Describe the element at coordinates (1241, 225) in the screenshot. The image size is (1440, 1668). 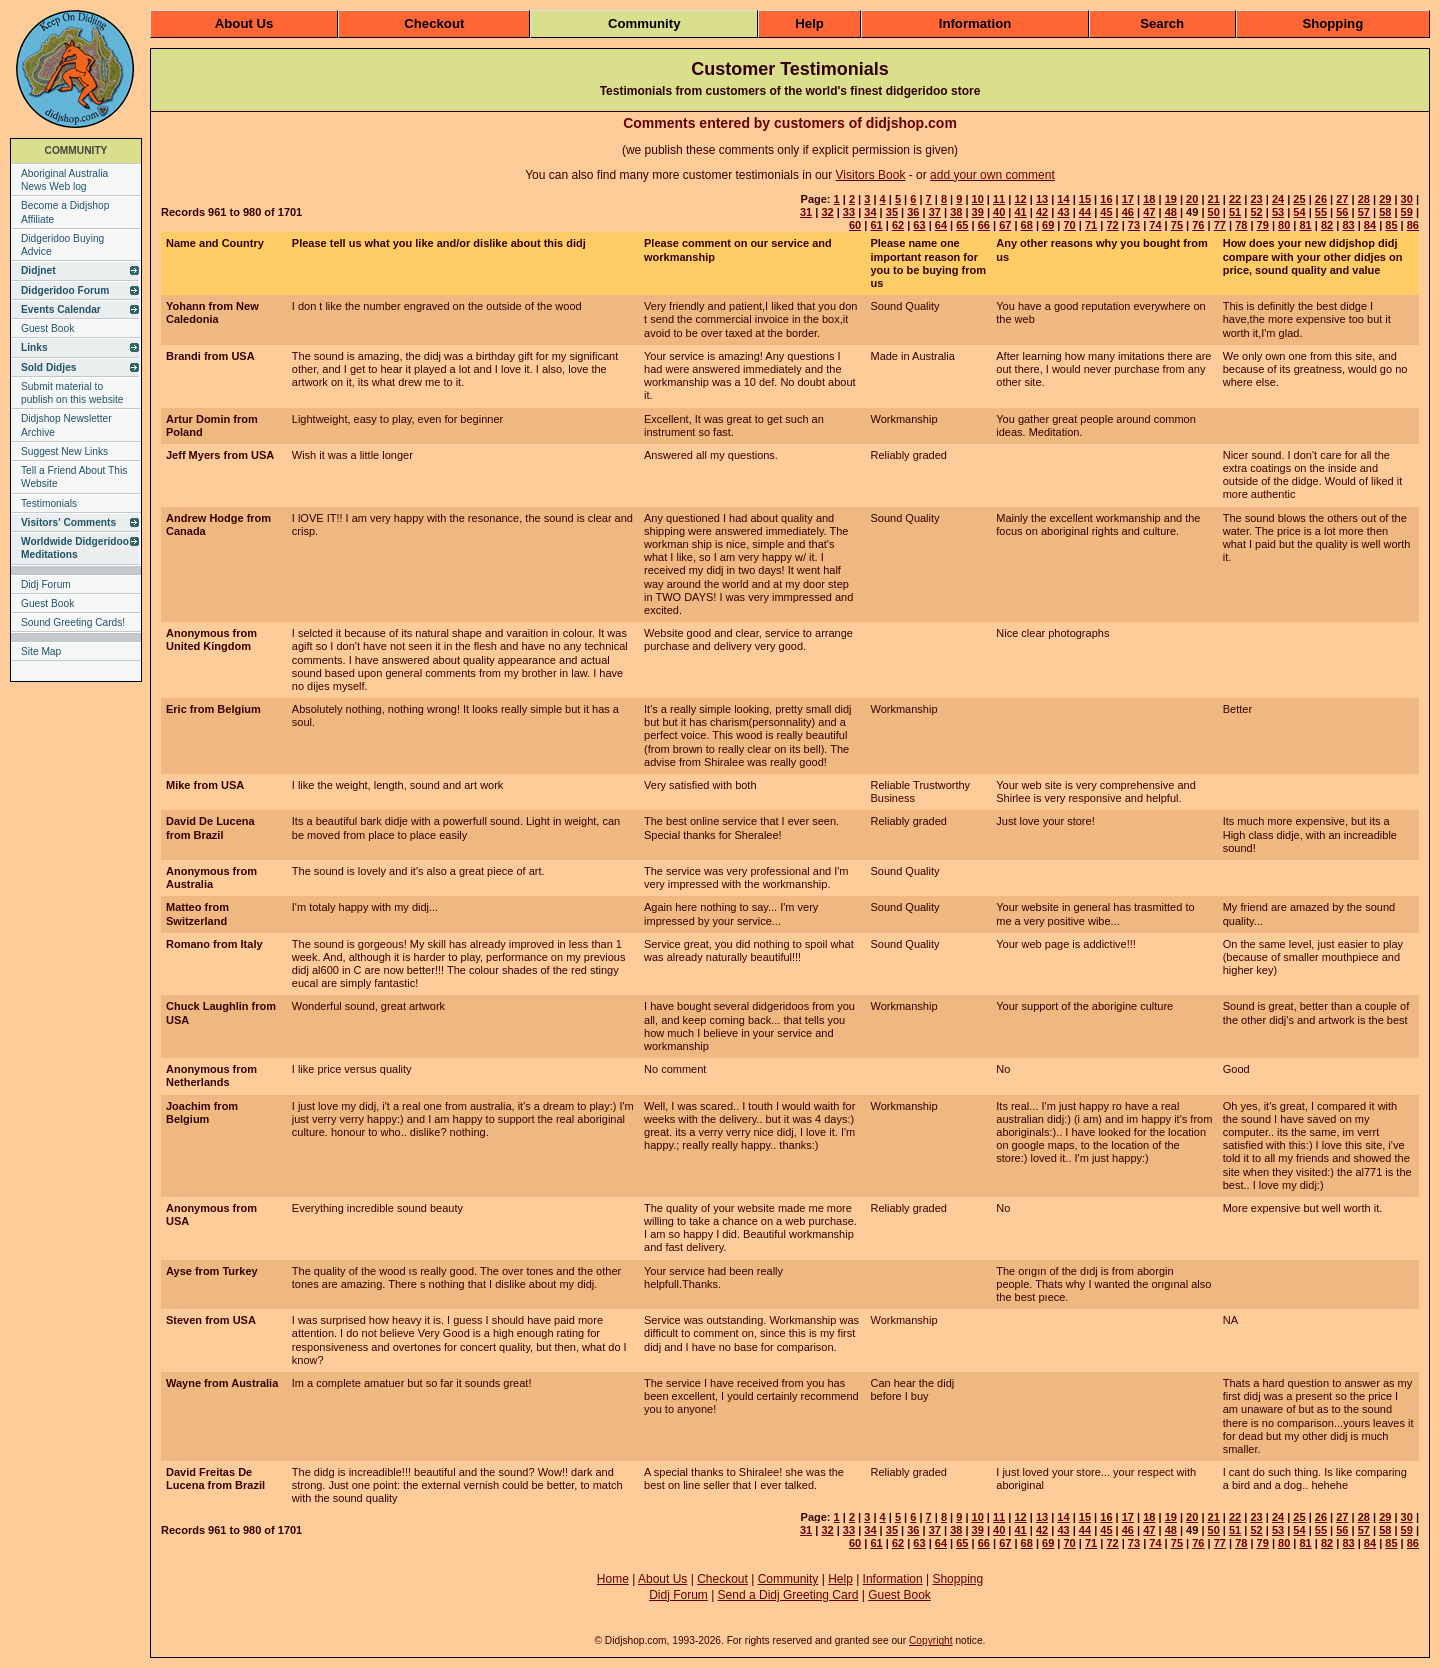
I see `78` at that location.